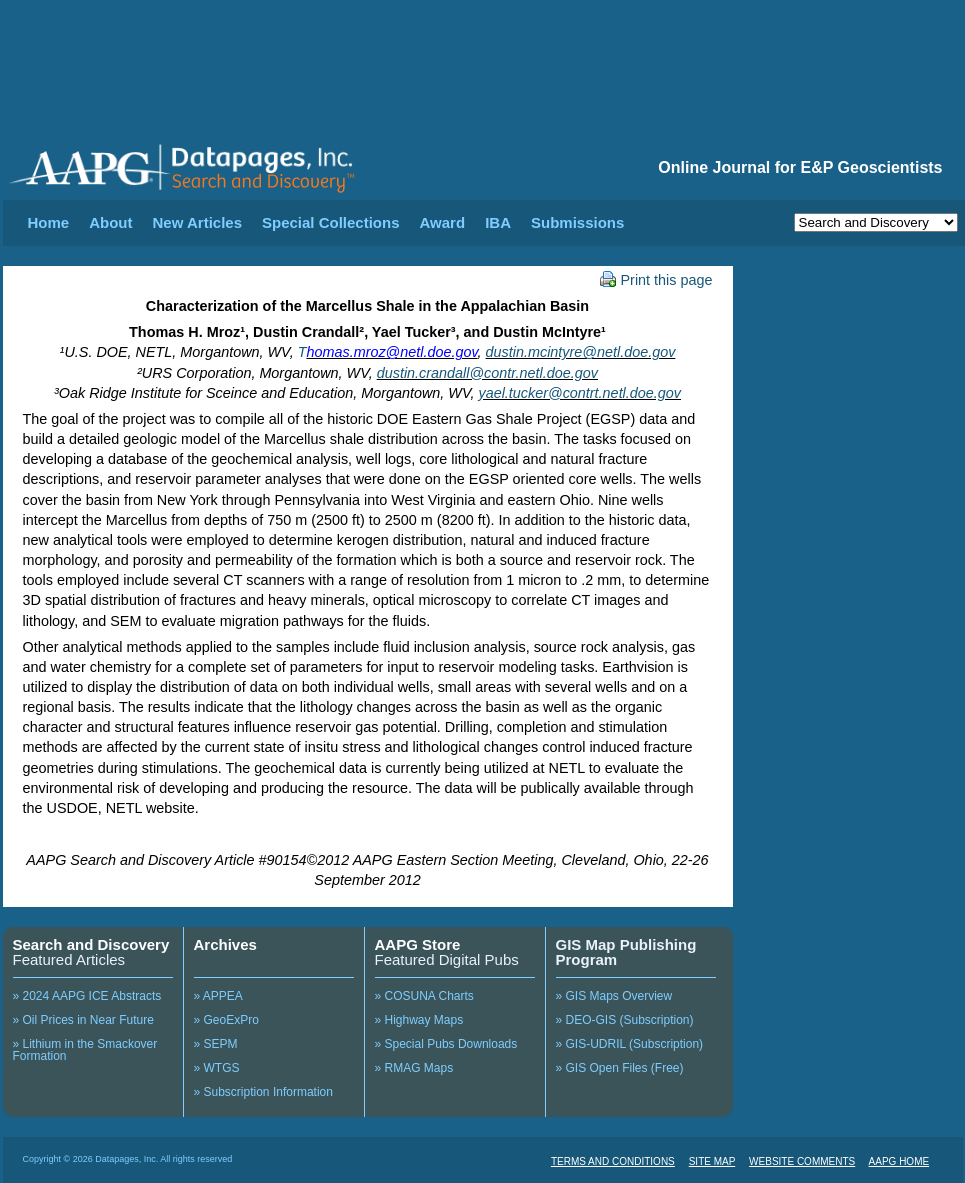 This screenshot has height=1183, width=965. Describe the element at coordinates (263, 1092) in the screenshot. I see `» Subscription Information` at that location.